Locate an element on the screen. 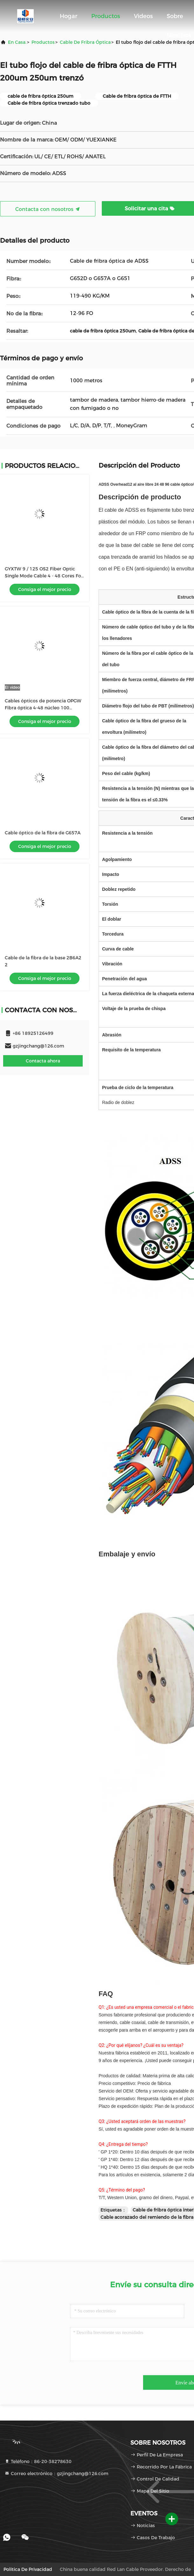  Teléfono：86-20-38278630 [tel] is located at coordinates (38, 2461).